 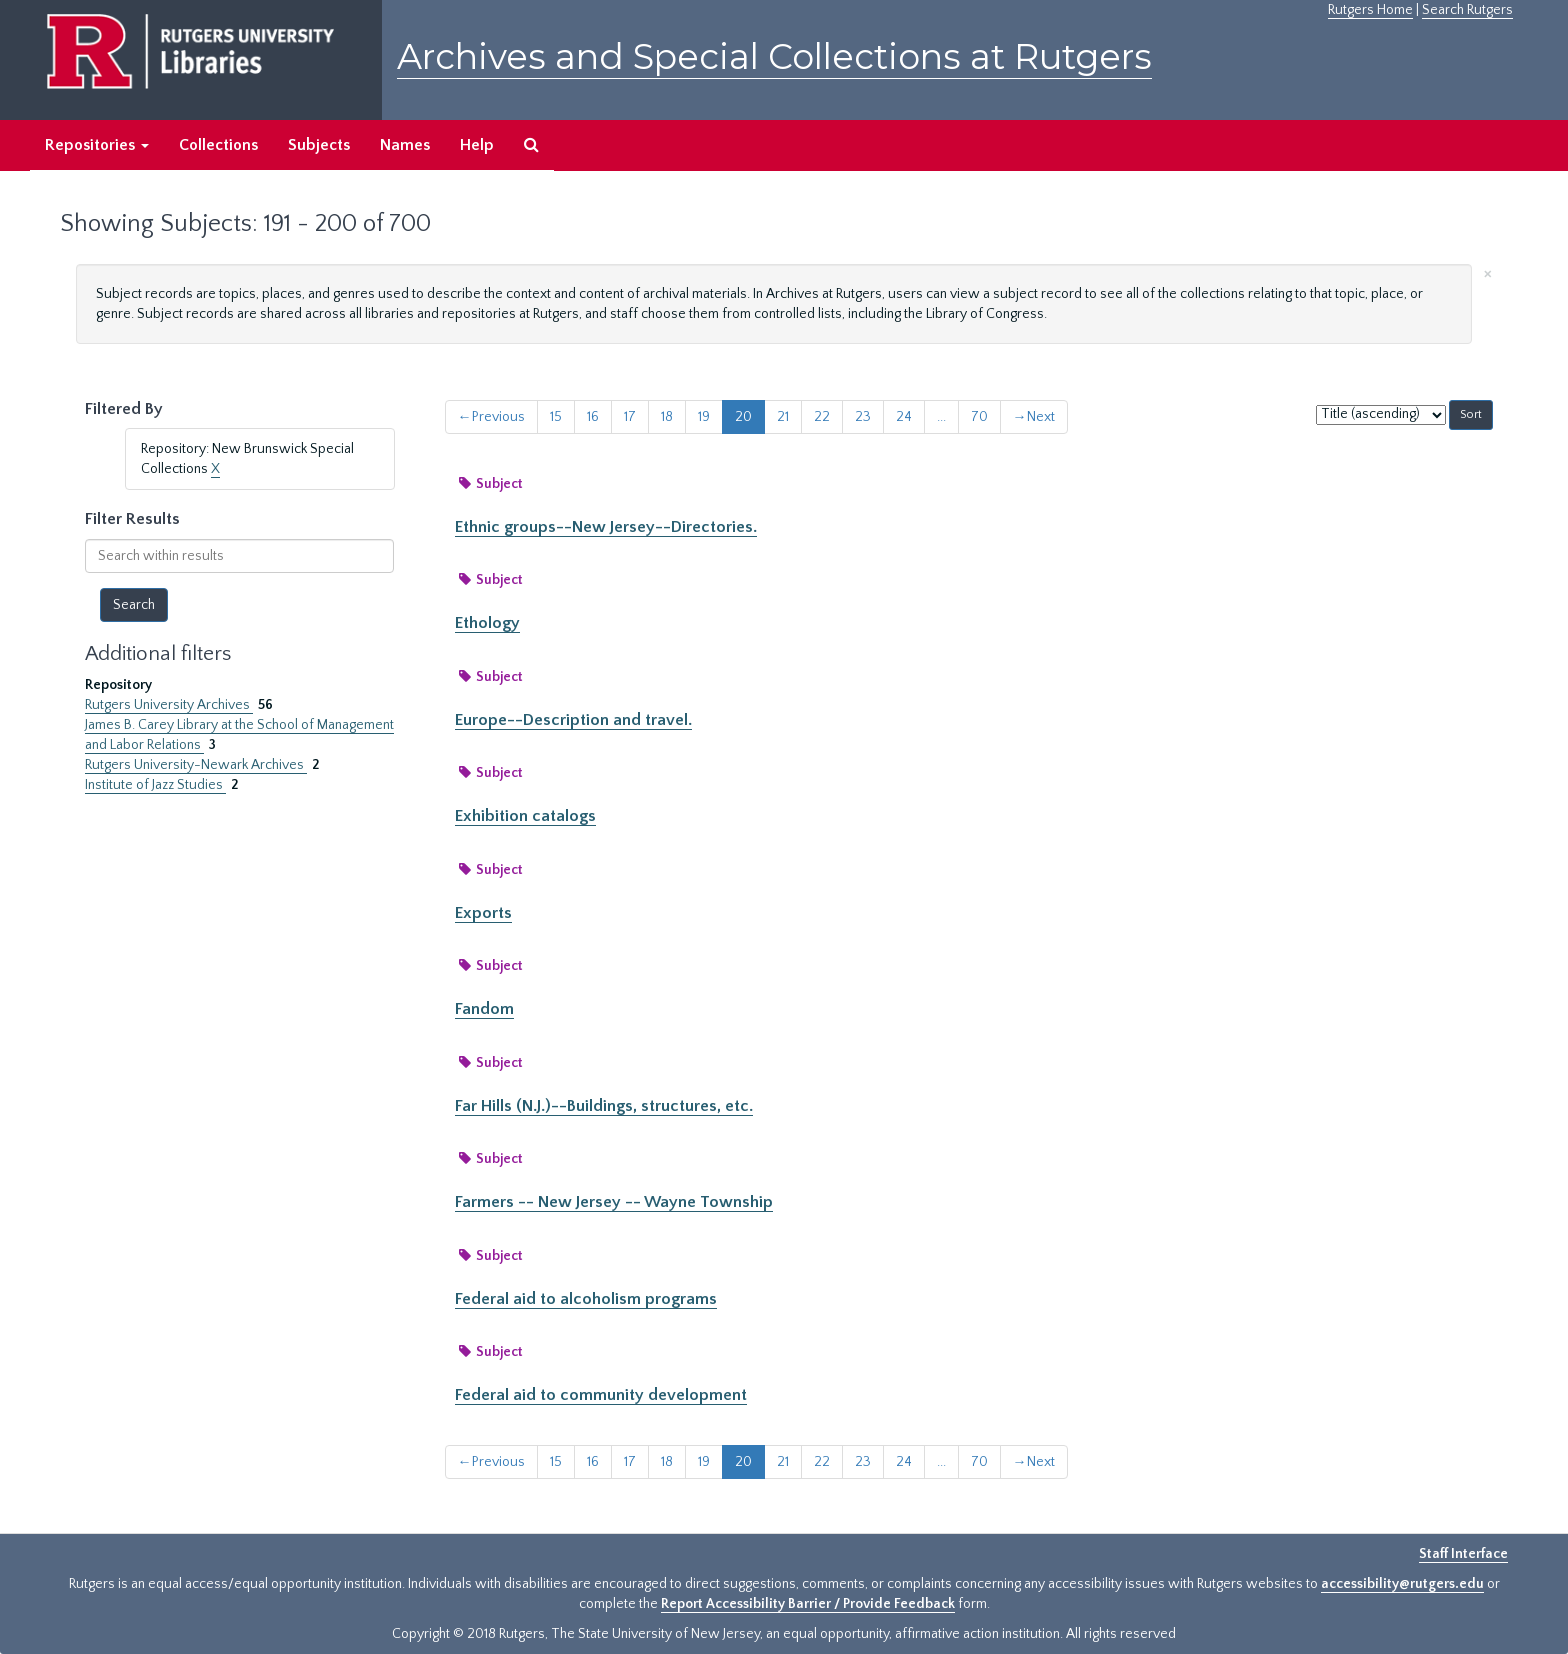 I want to click on Far Hills (N.J.)--Buildings, structures, etc., so click(x=604, y=1106).